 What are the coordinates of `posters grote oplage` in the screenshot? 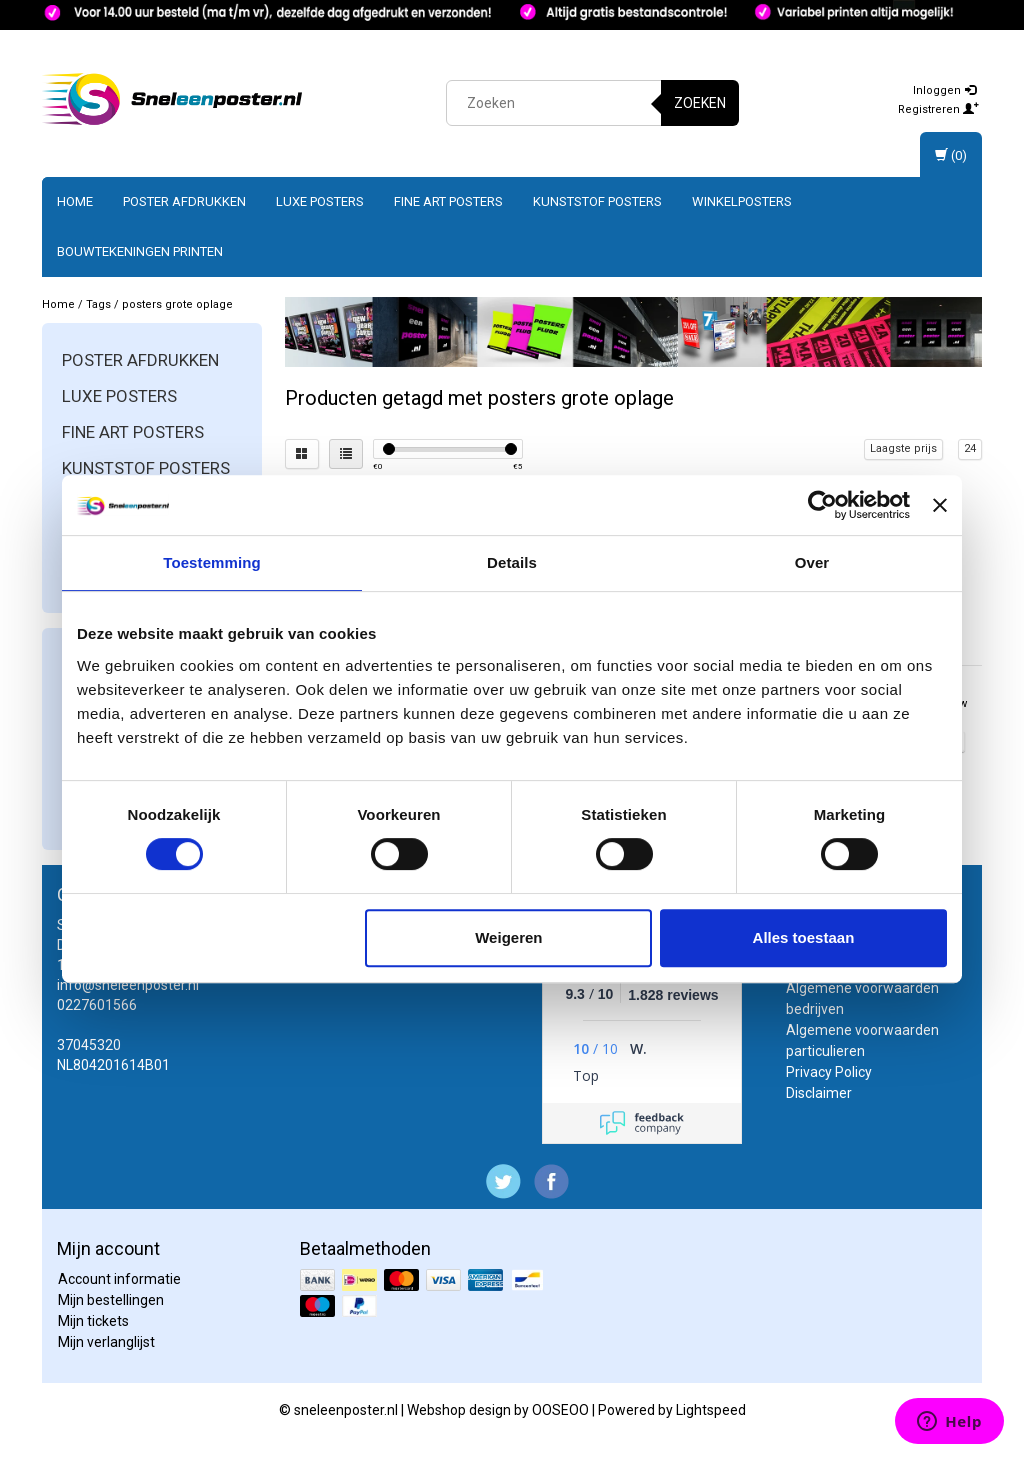 It's located at (177, 304).